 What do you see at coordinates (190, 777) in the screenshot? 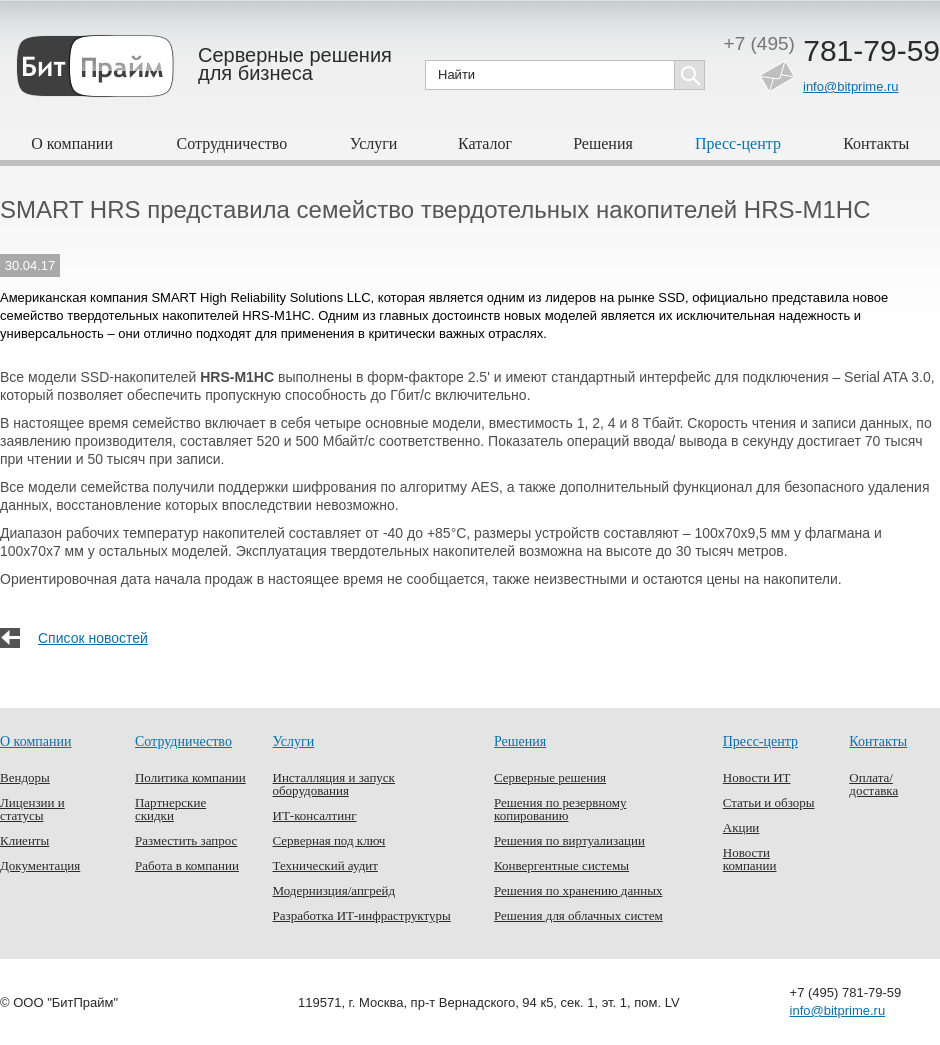
I see `Политика компании` at bounding box center [190, 777].